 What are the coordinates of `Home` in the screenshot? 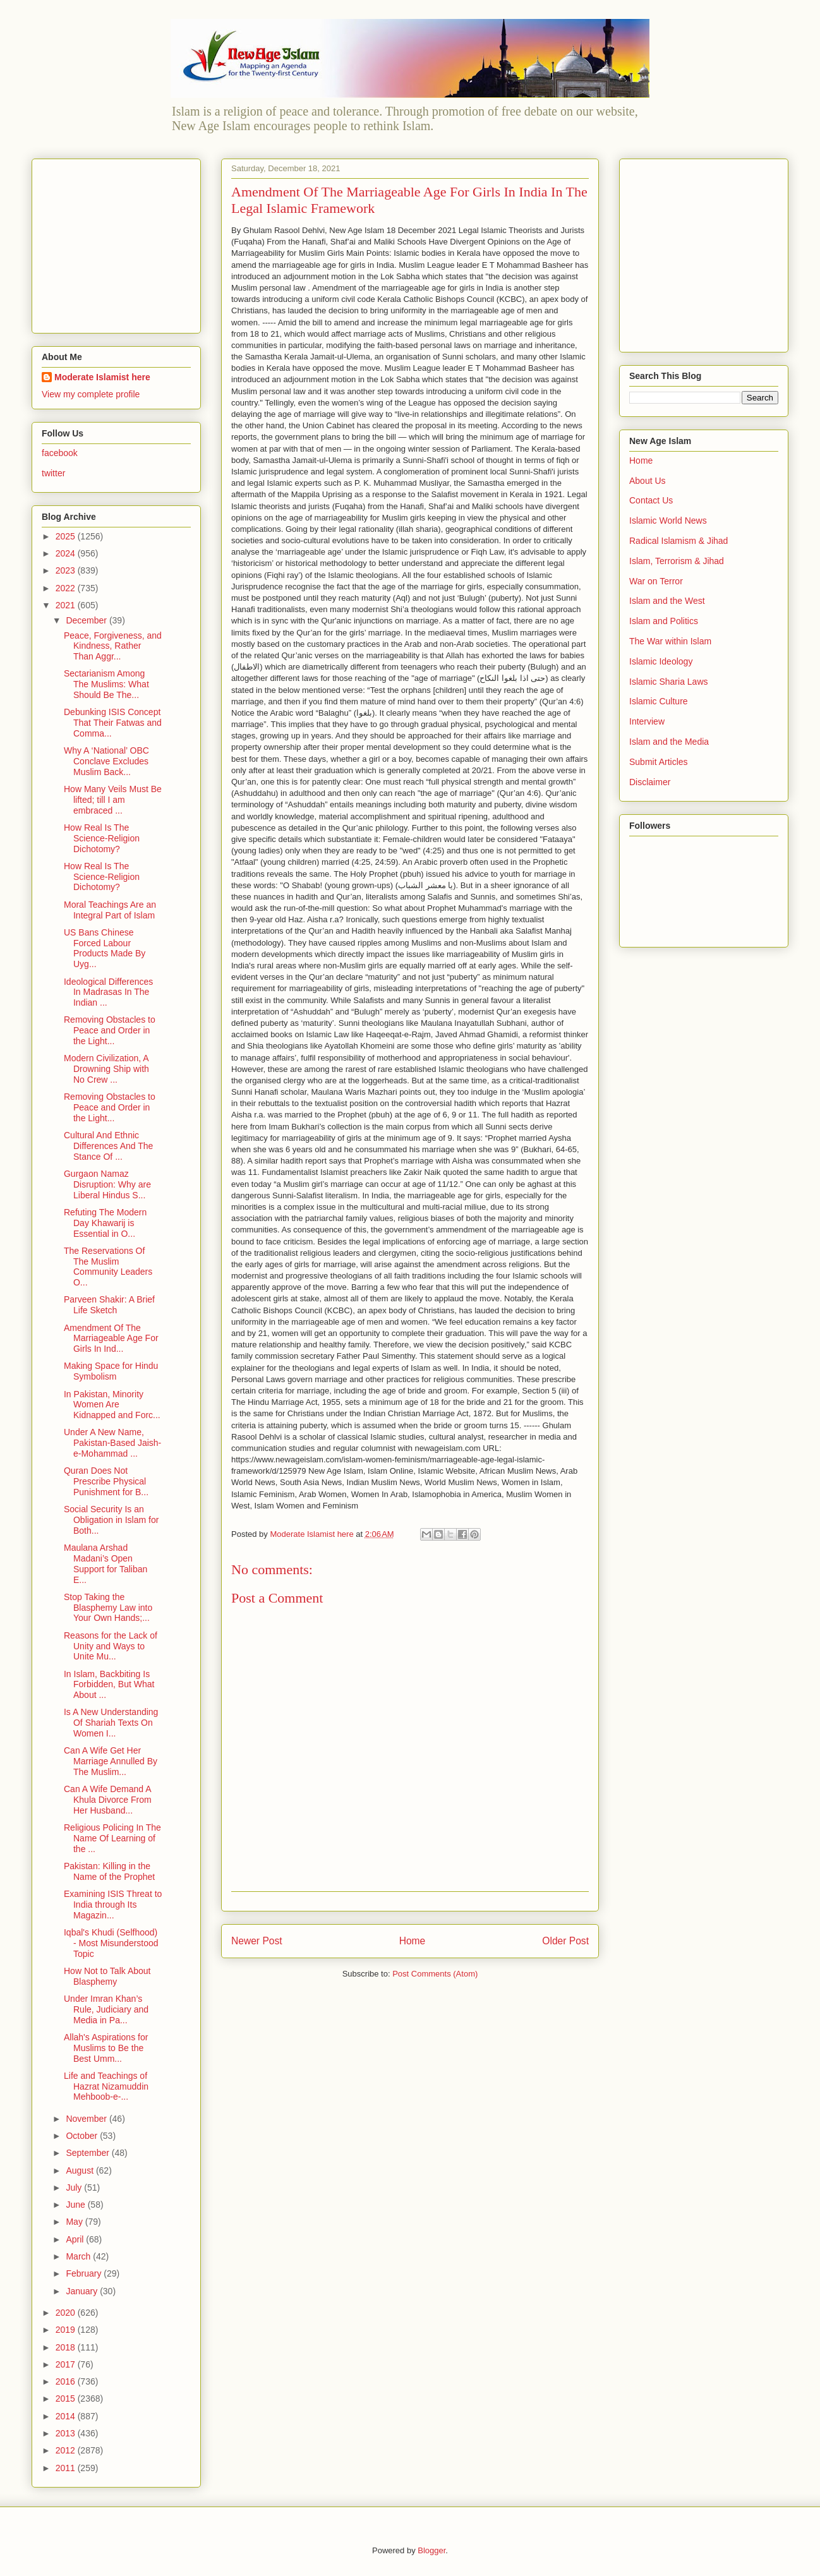 It's located at (412, 1940).